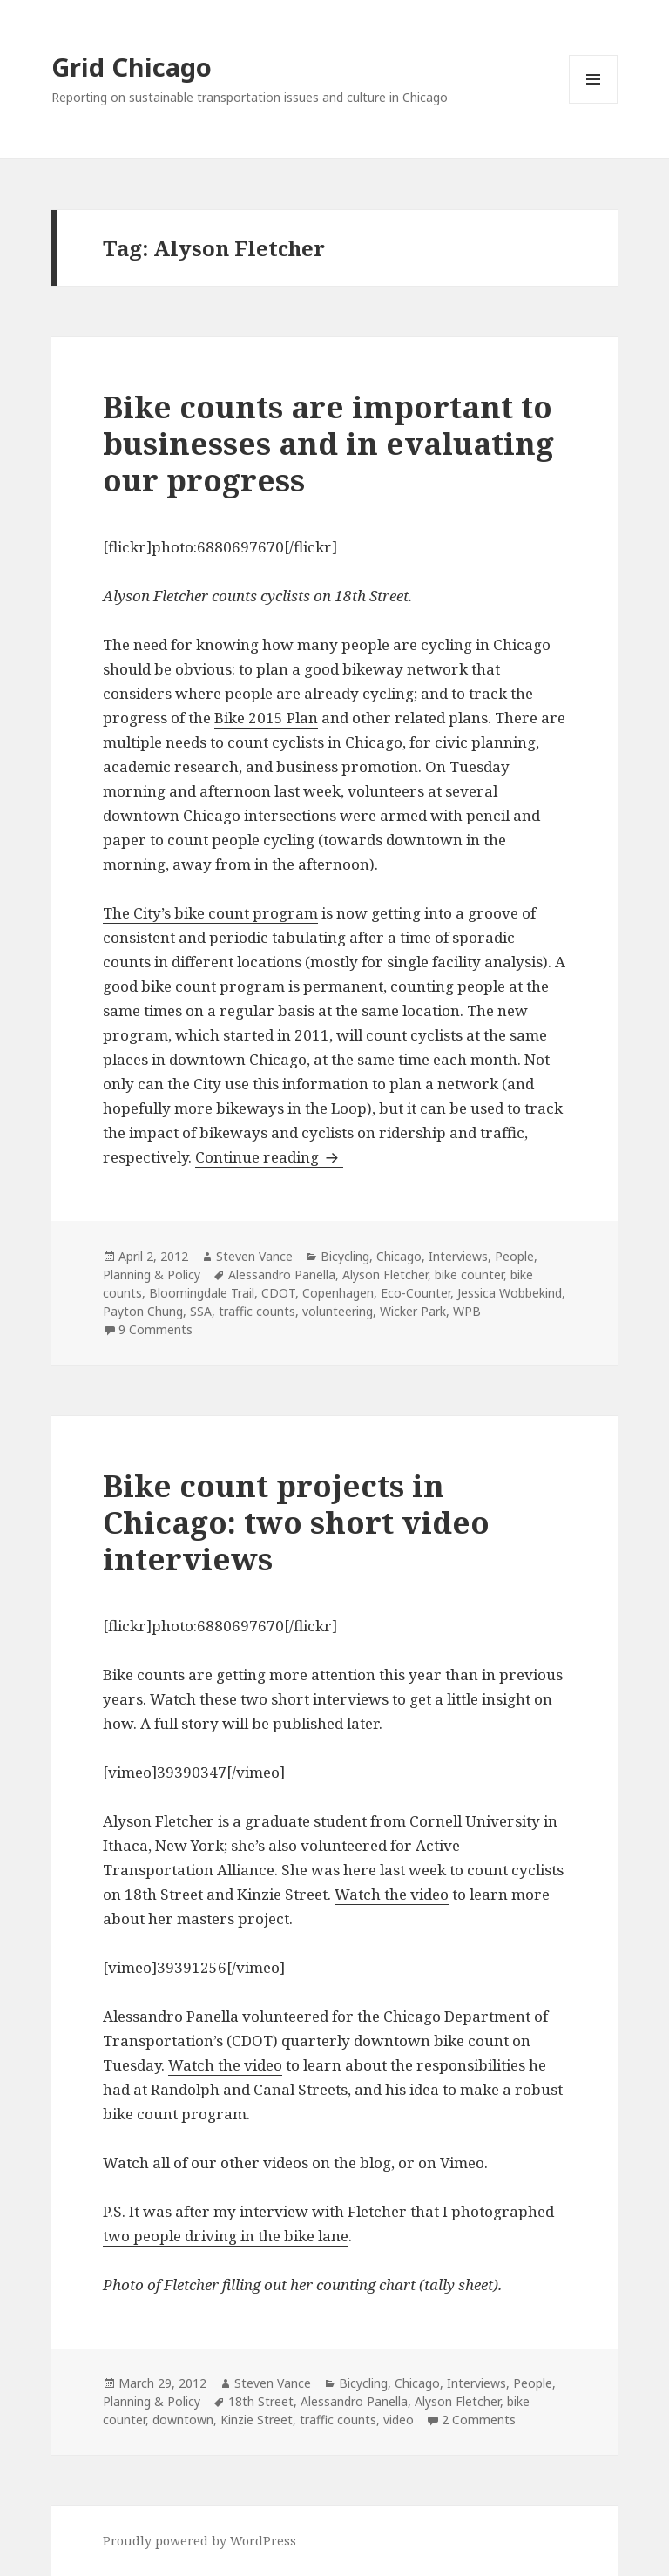 The height and width of the screenshot is (2576, 669). What do you see at coordinates (201, 1311) in the screenshot?
I see `SSA` at bounding box center [201, 1311].